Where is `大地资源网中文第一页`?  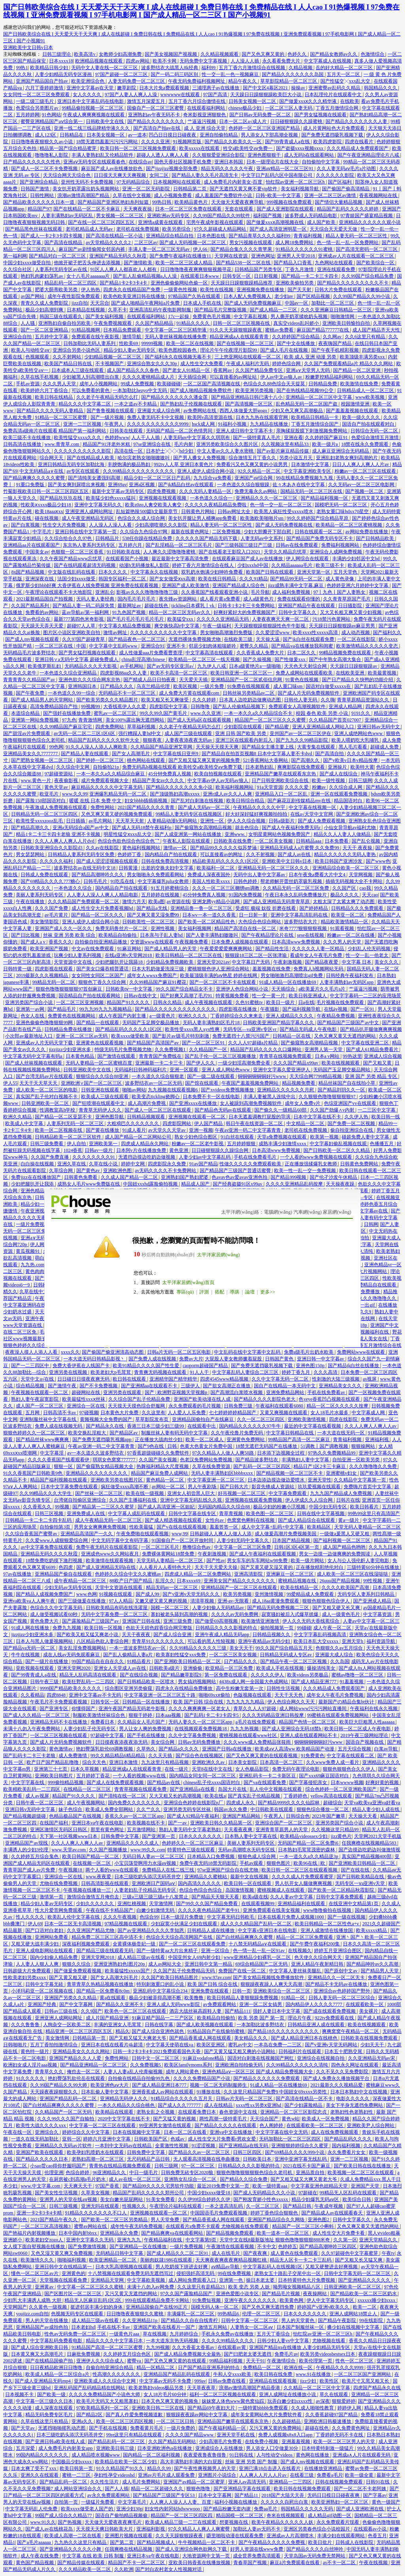 大地资源网中文第一页 is located at coordinates (206, 2556).